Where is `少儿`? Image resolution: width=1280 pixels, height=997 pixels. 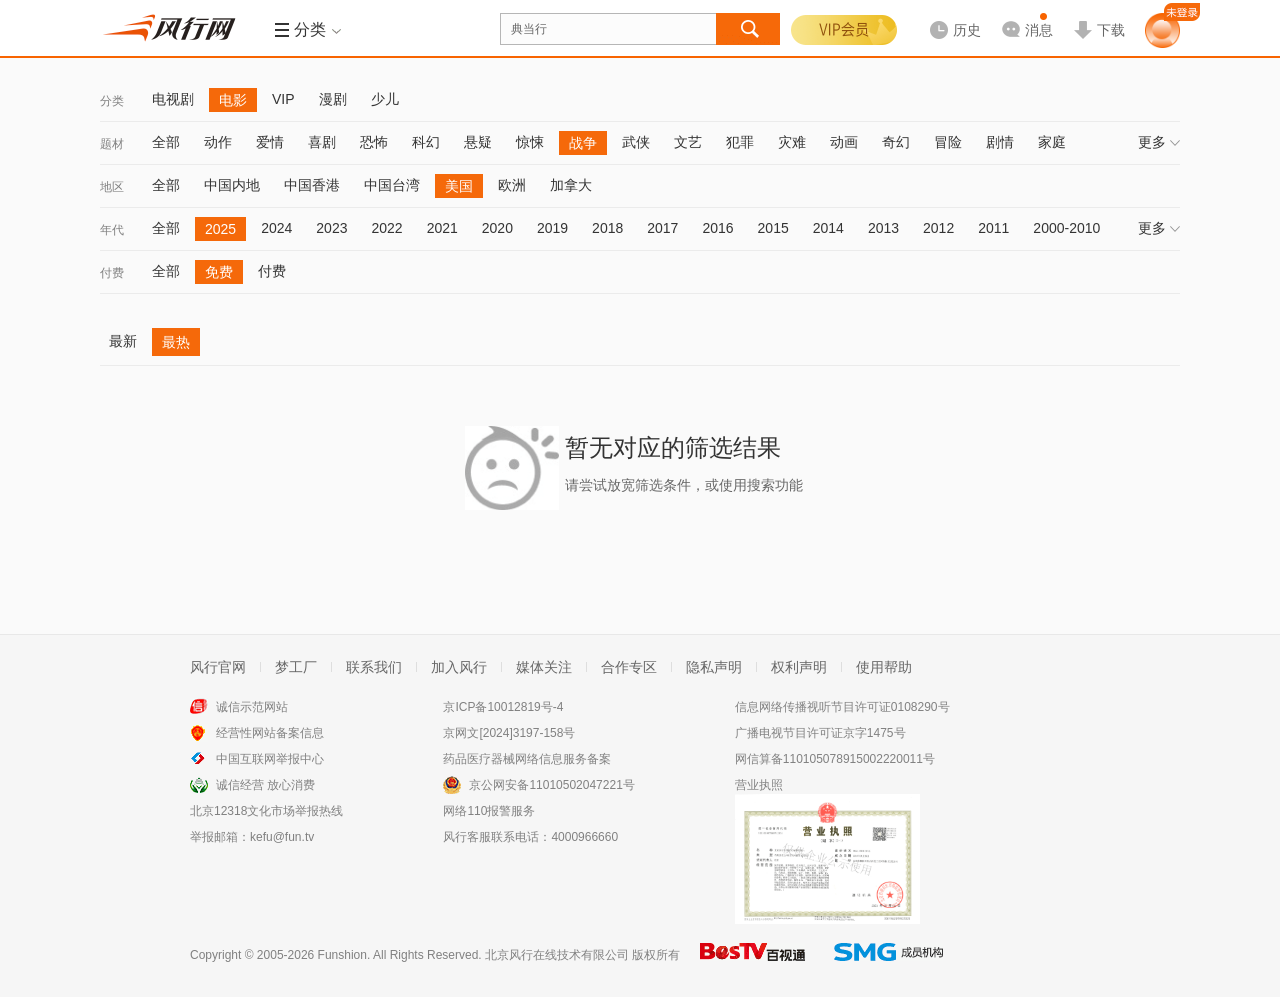 少儿 is located at coordinates (385, 99).